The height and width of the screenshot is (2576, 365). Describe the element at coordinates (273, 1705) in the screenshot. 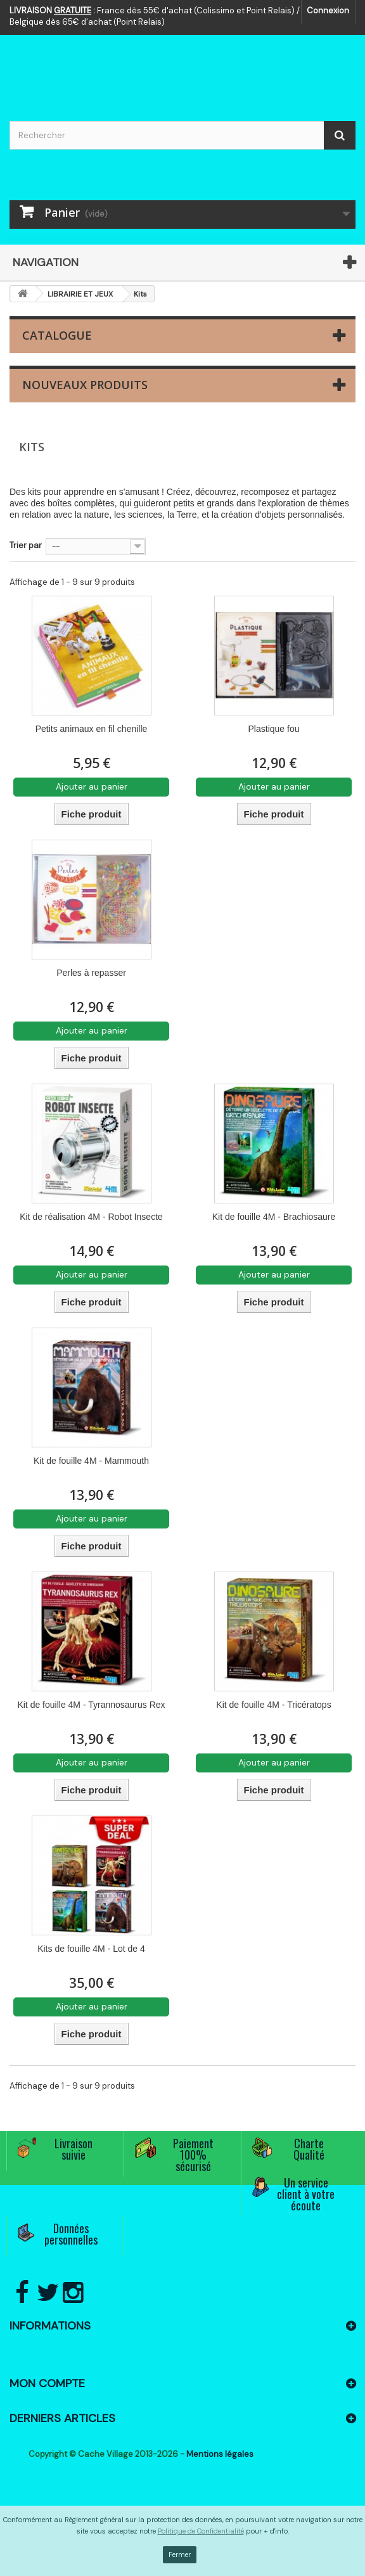

I see `Kit de fouille 4M - Tricératops` at that location.